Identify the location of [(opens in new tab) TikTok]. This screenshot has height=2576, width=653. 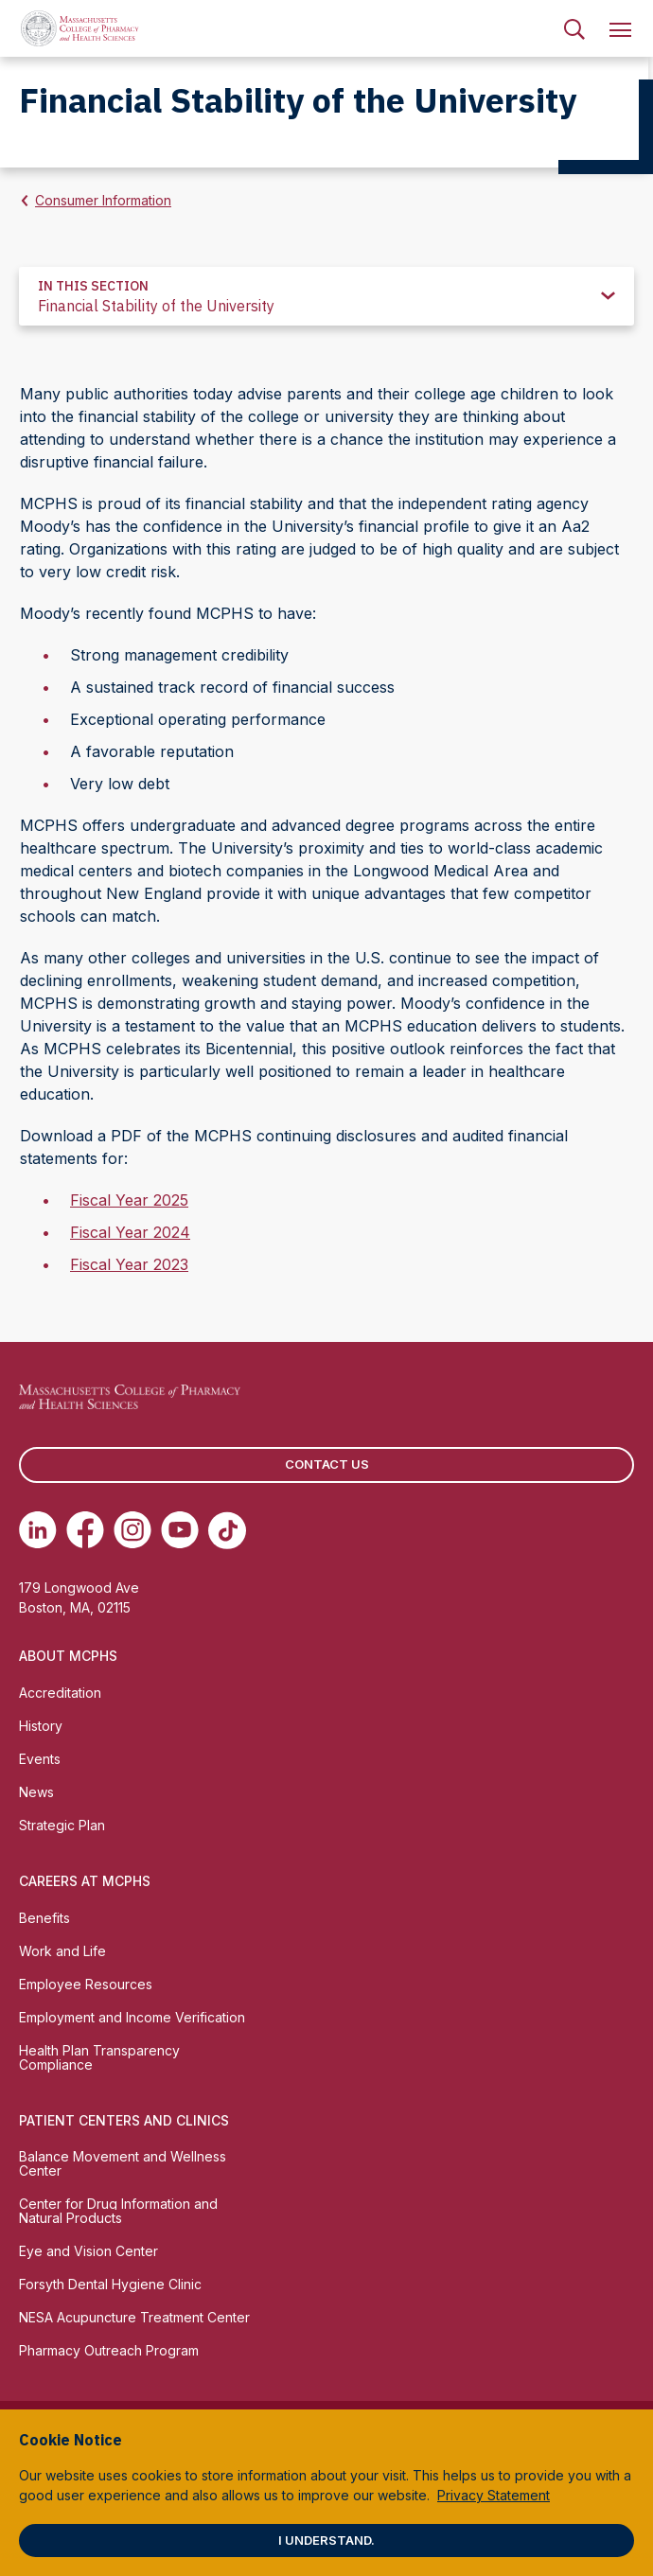
(227, 1530).